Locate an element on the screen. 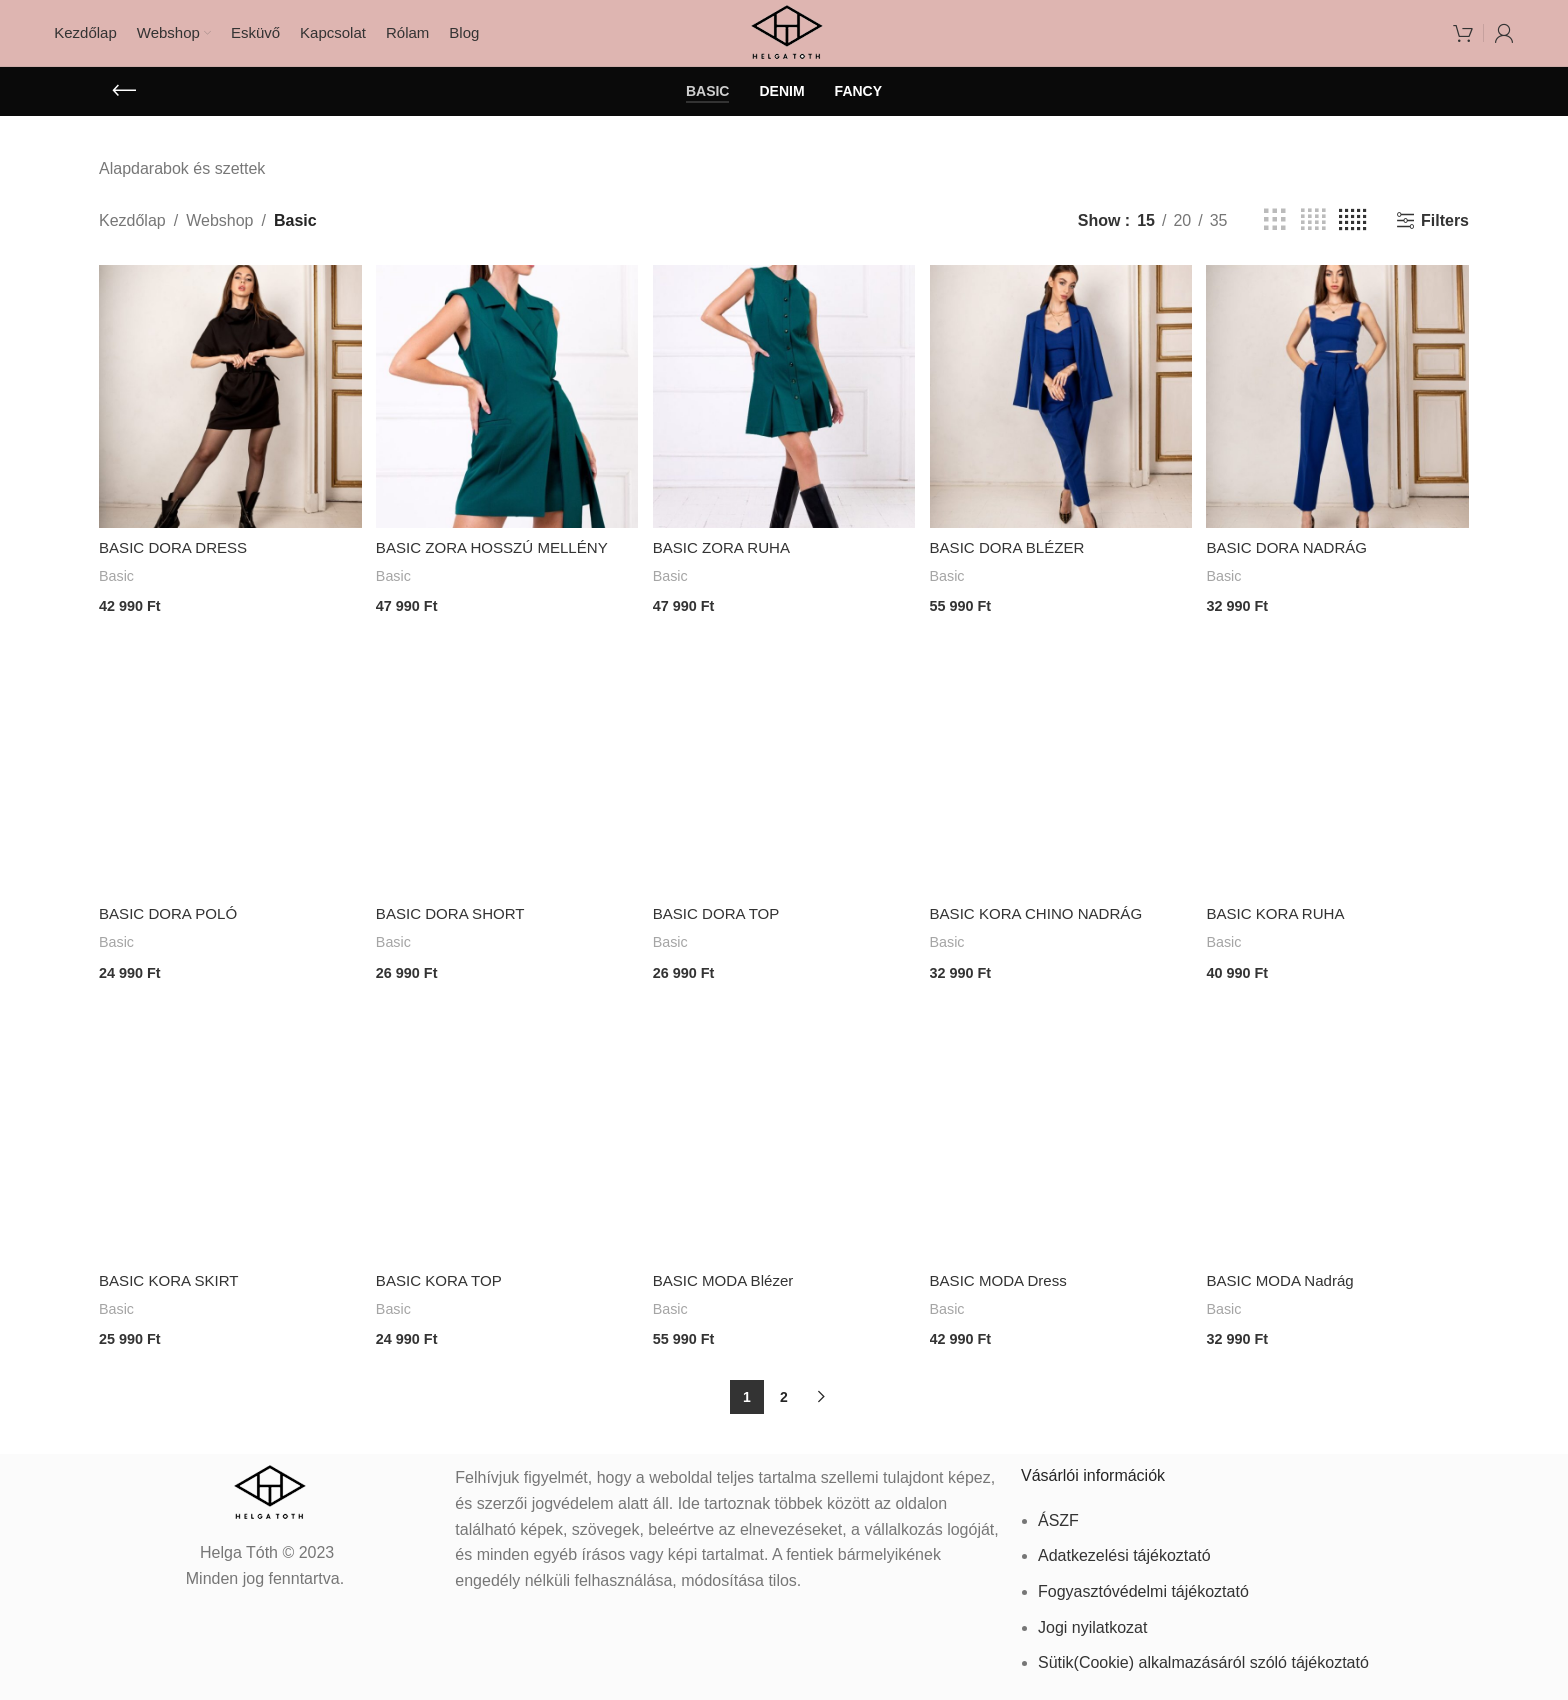  BASIC DORA NADRÁG is located at coordinates (1296, 556).